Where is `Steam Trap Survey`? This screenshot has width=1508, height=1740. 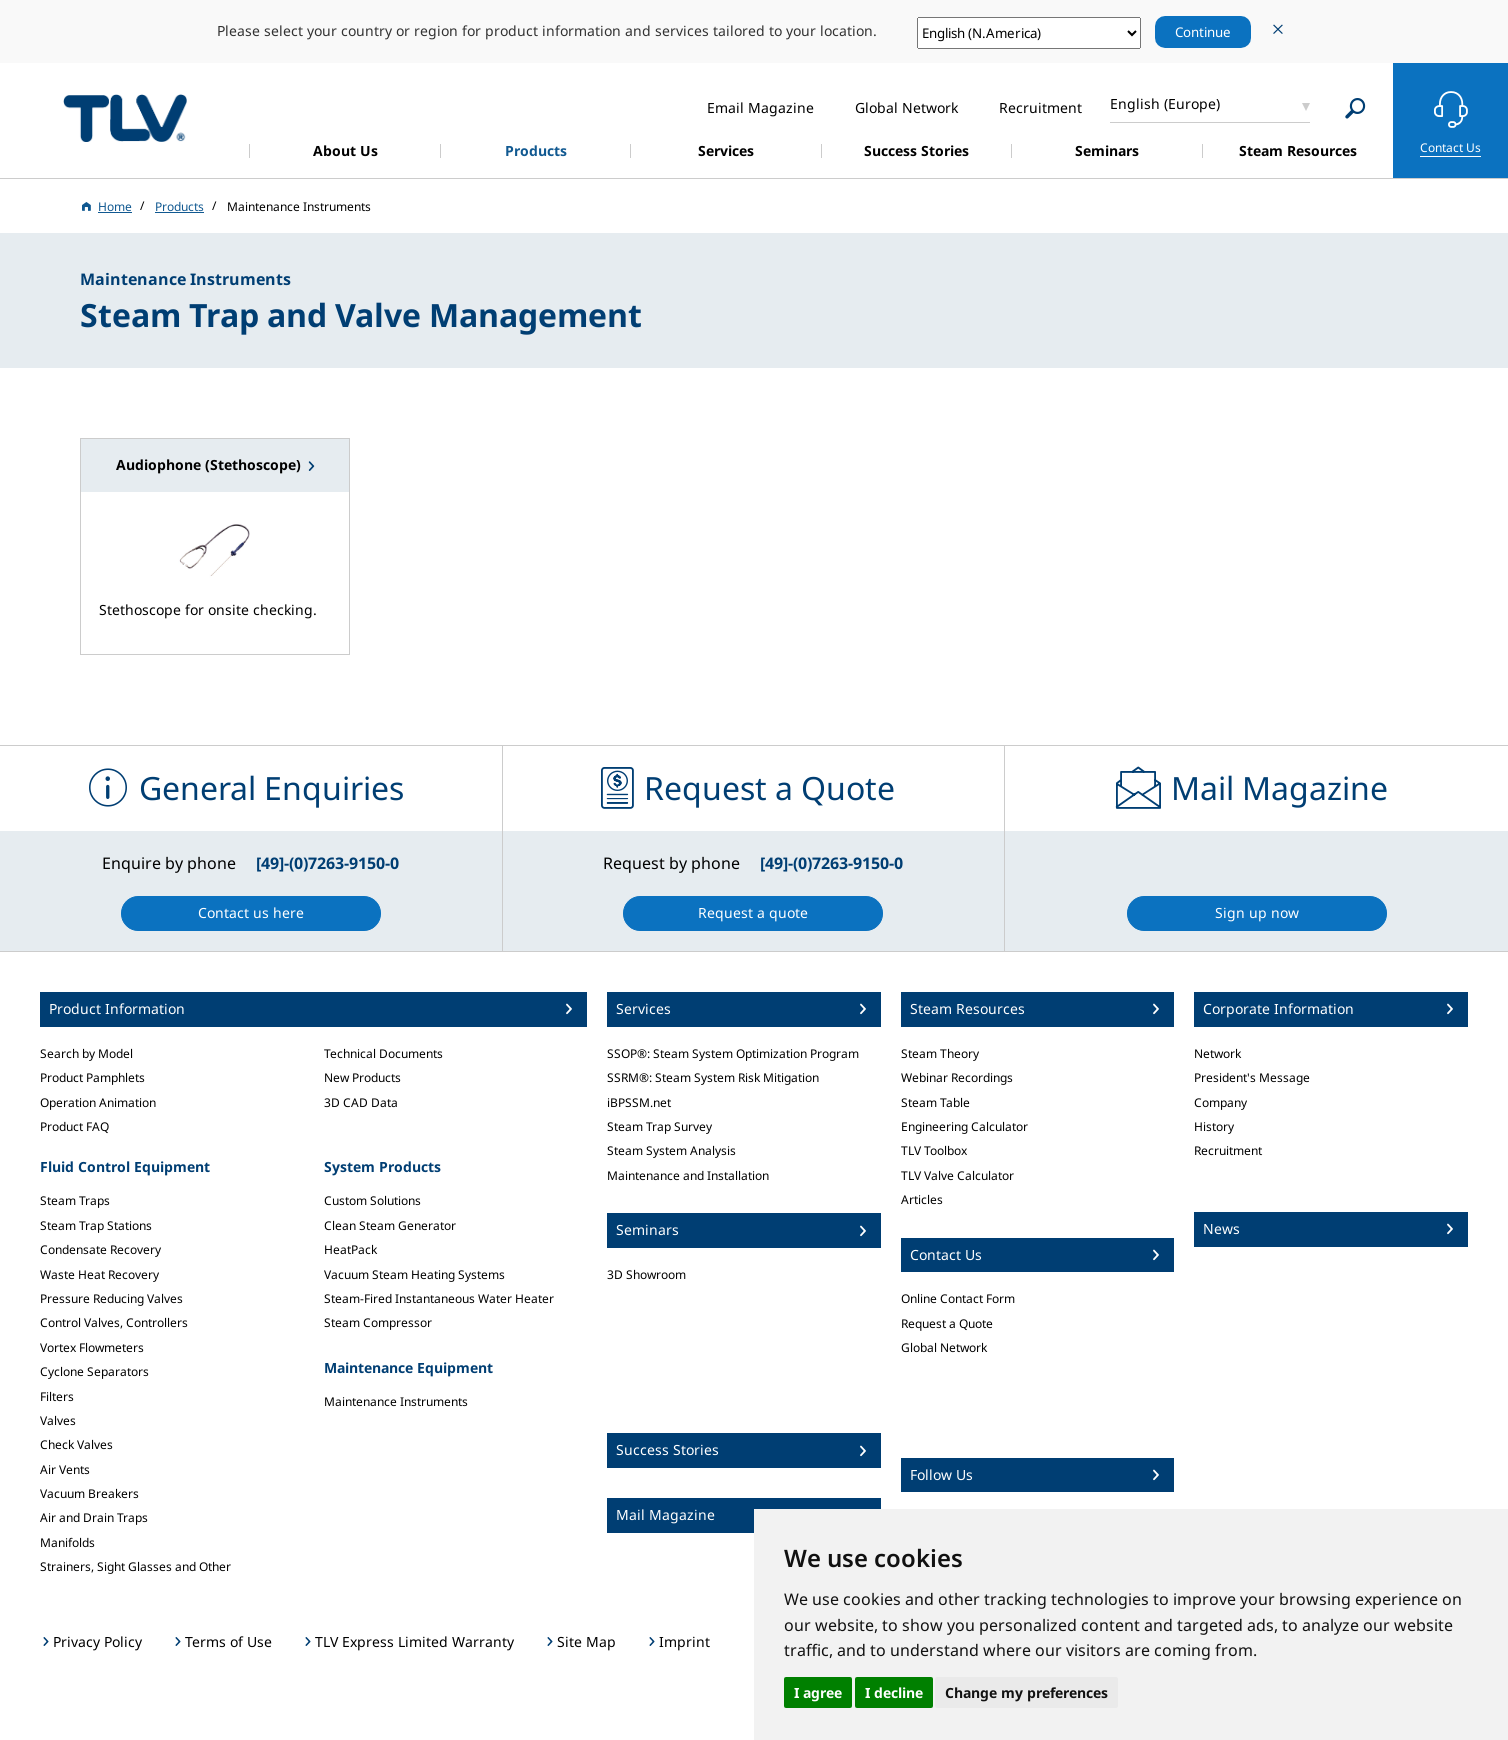 Steam Trap Survey is located at coordinates (659, 1126).